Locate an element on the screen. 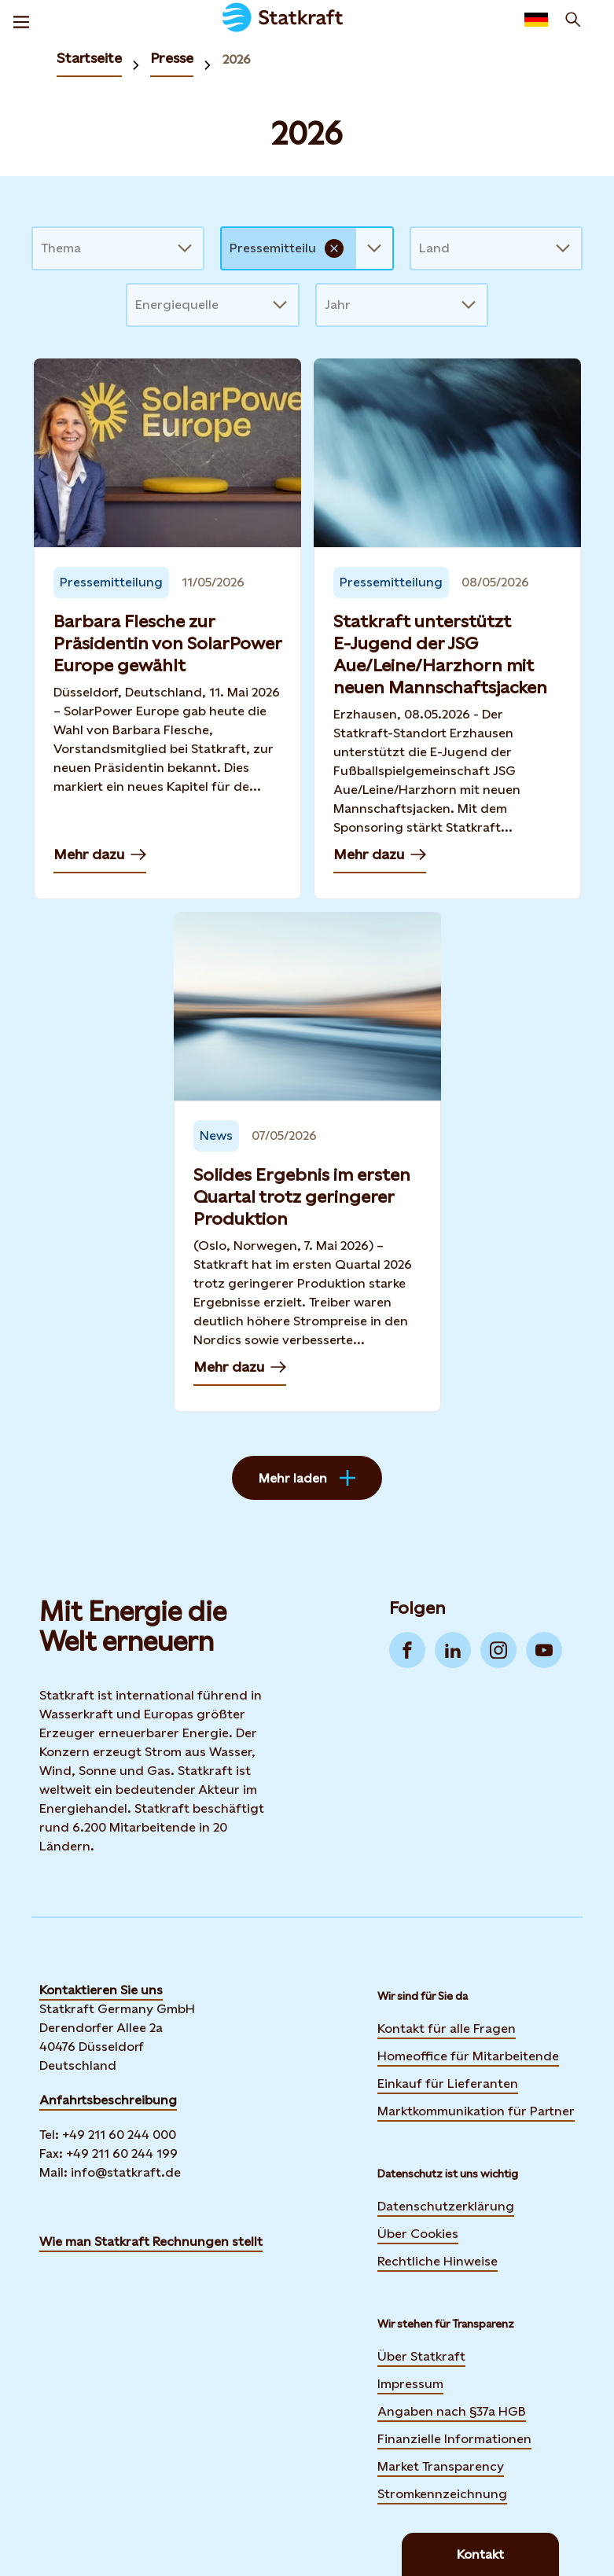 This screenshot has width=614, height=2576. Anfahrtsbeschreibung is located at coordinates (108, 2100).